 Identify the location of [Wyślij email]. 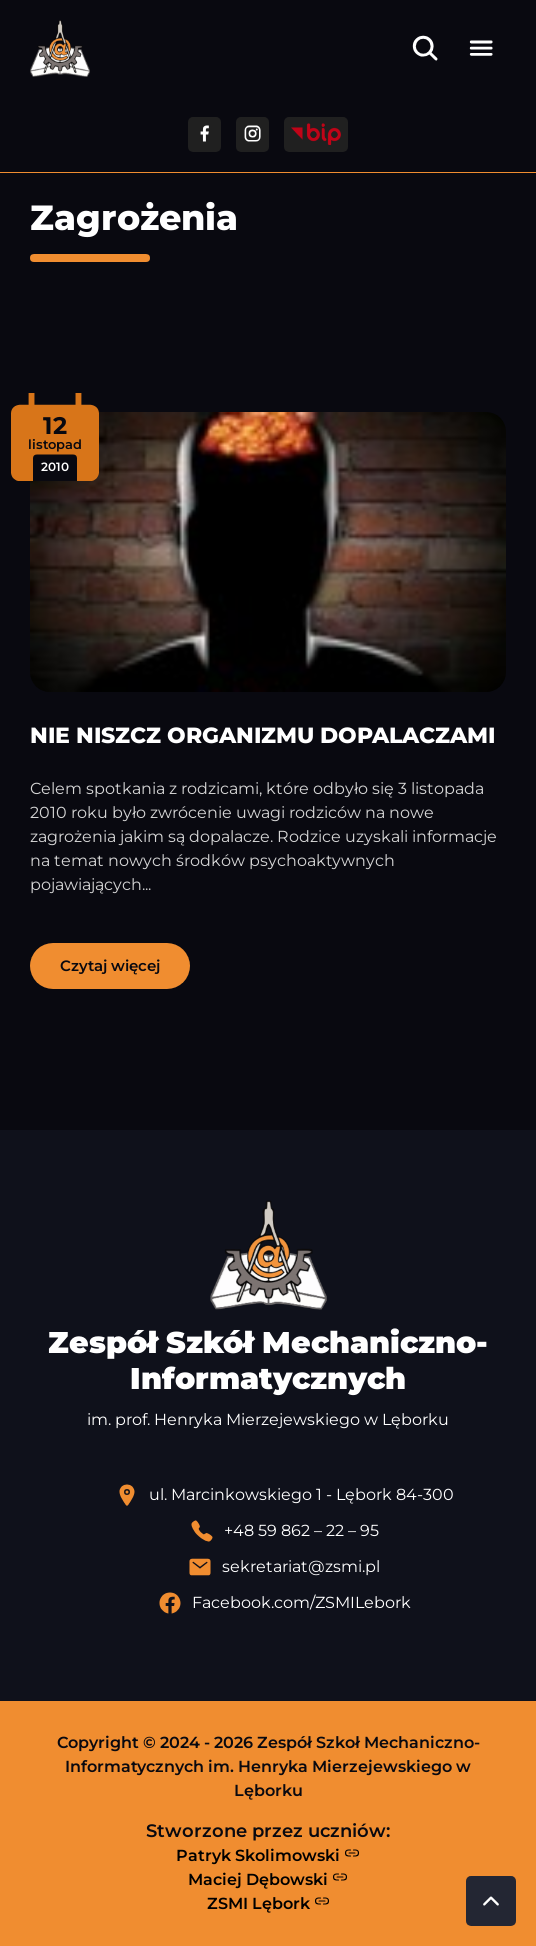
(284, 1567).